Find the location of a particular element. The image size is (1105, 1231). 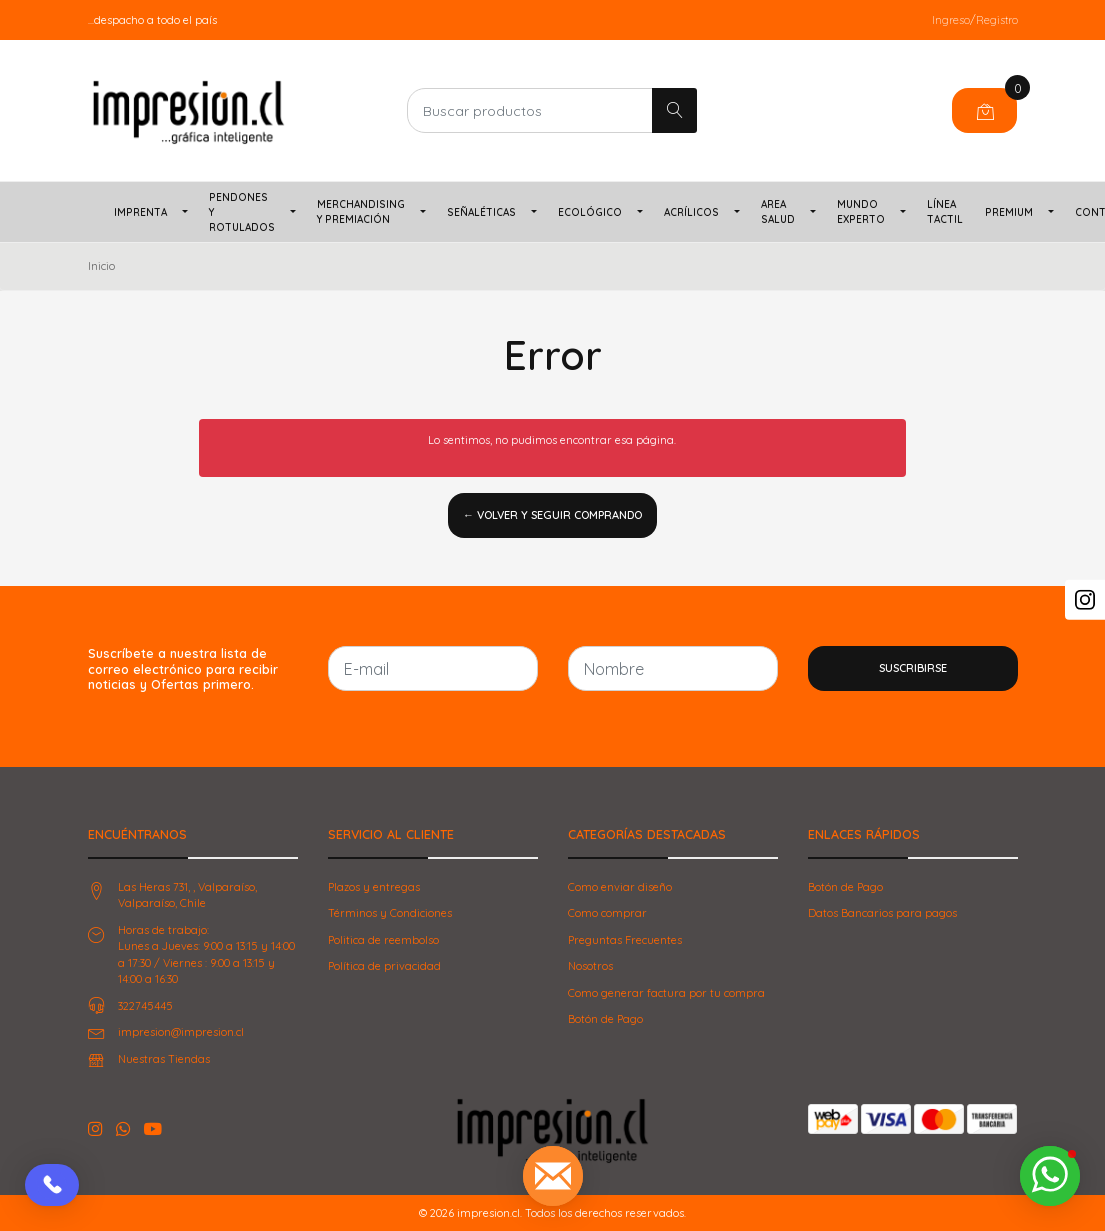

Pendones y Rotulados is located at coordinates (242, 212).